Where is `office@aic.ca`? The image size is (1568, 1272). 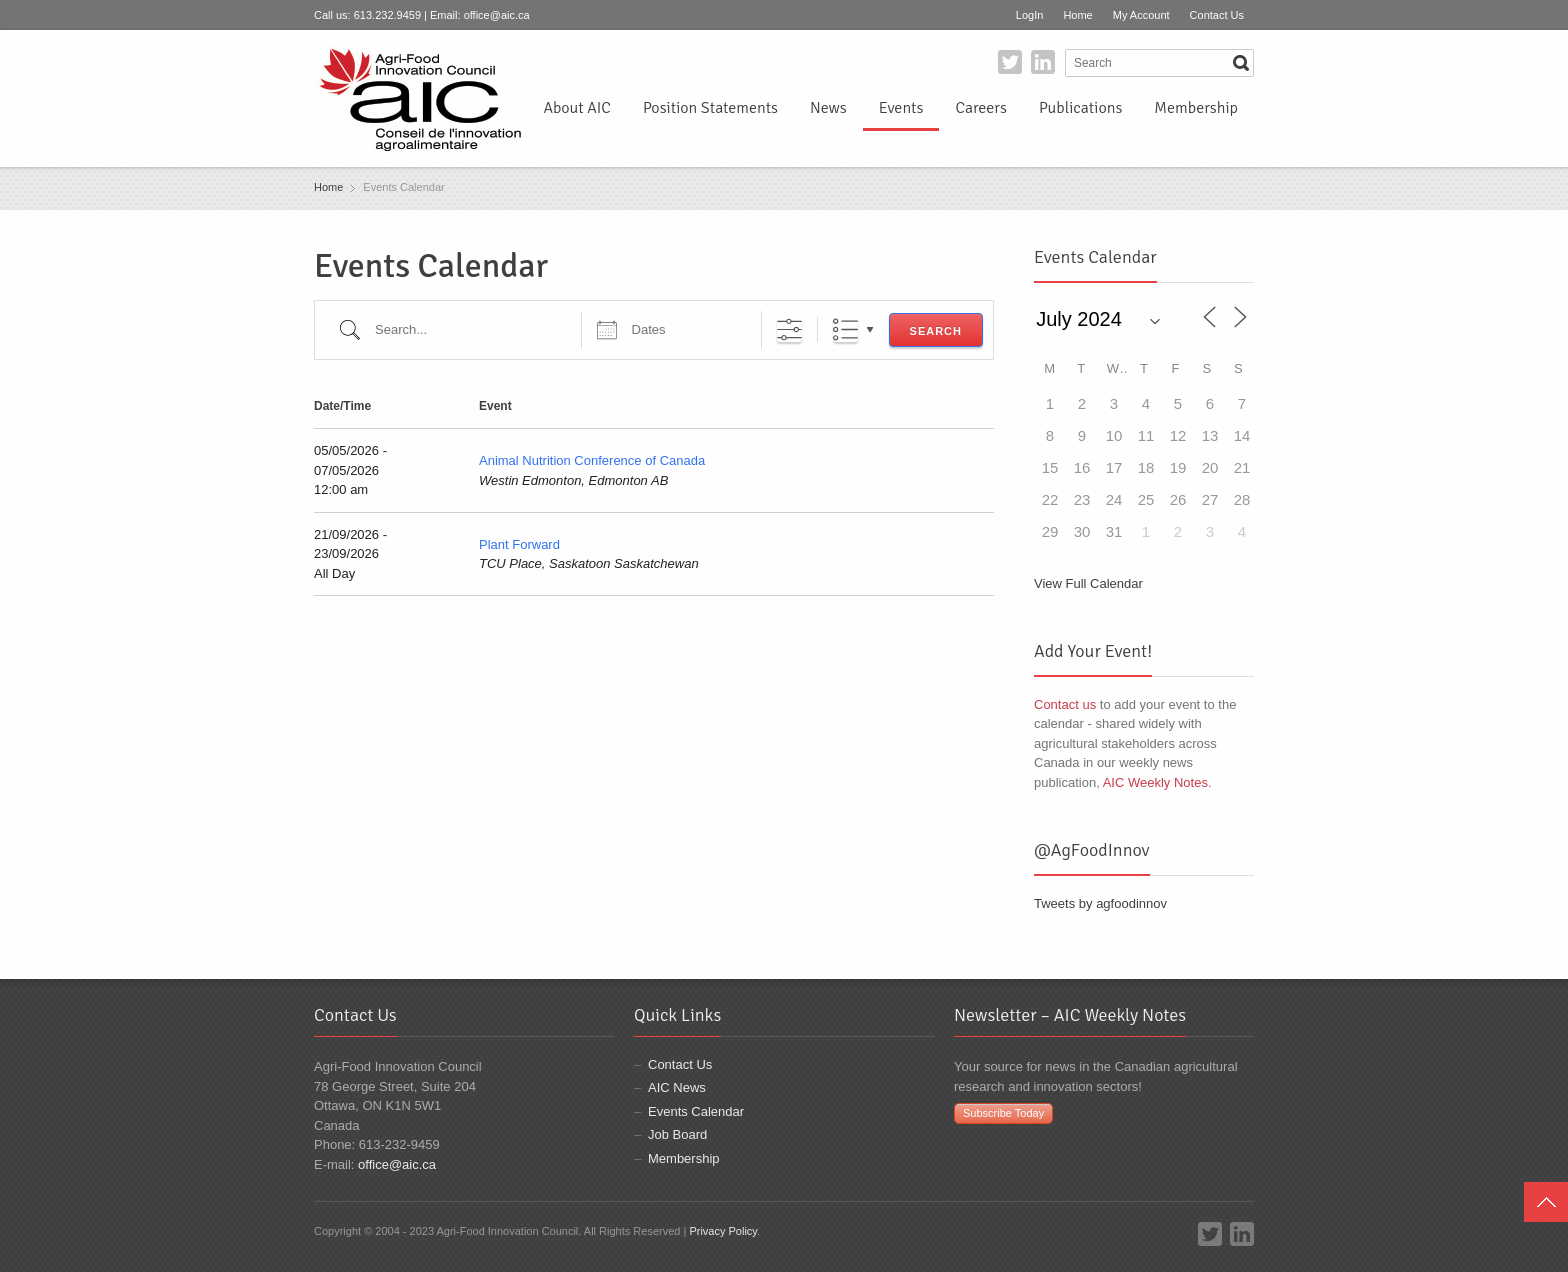 office@aic.ca is located at coordinates (497, 15).